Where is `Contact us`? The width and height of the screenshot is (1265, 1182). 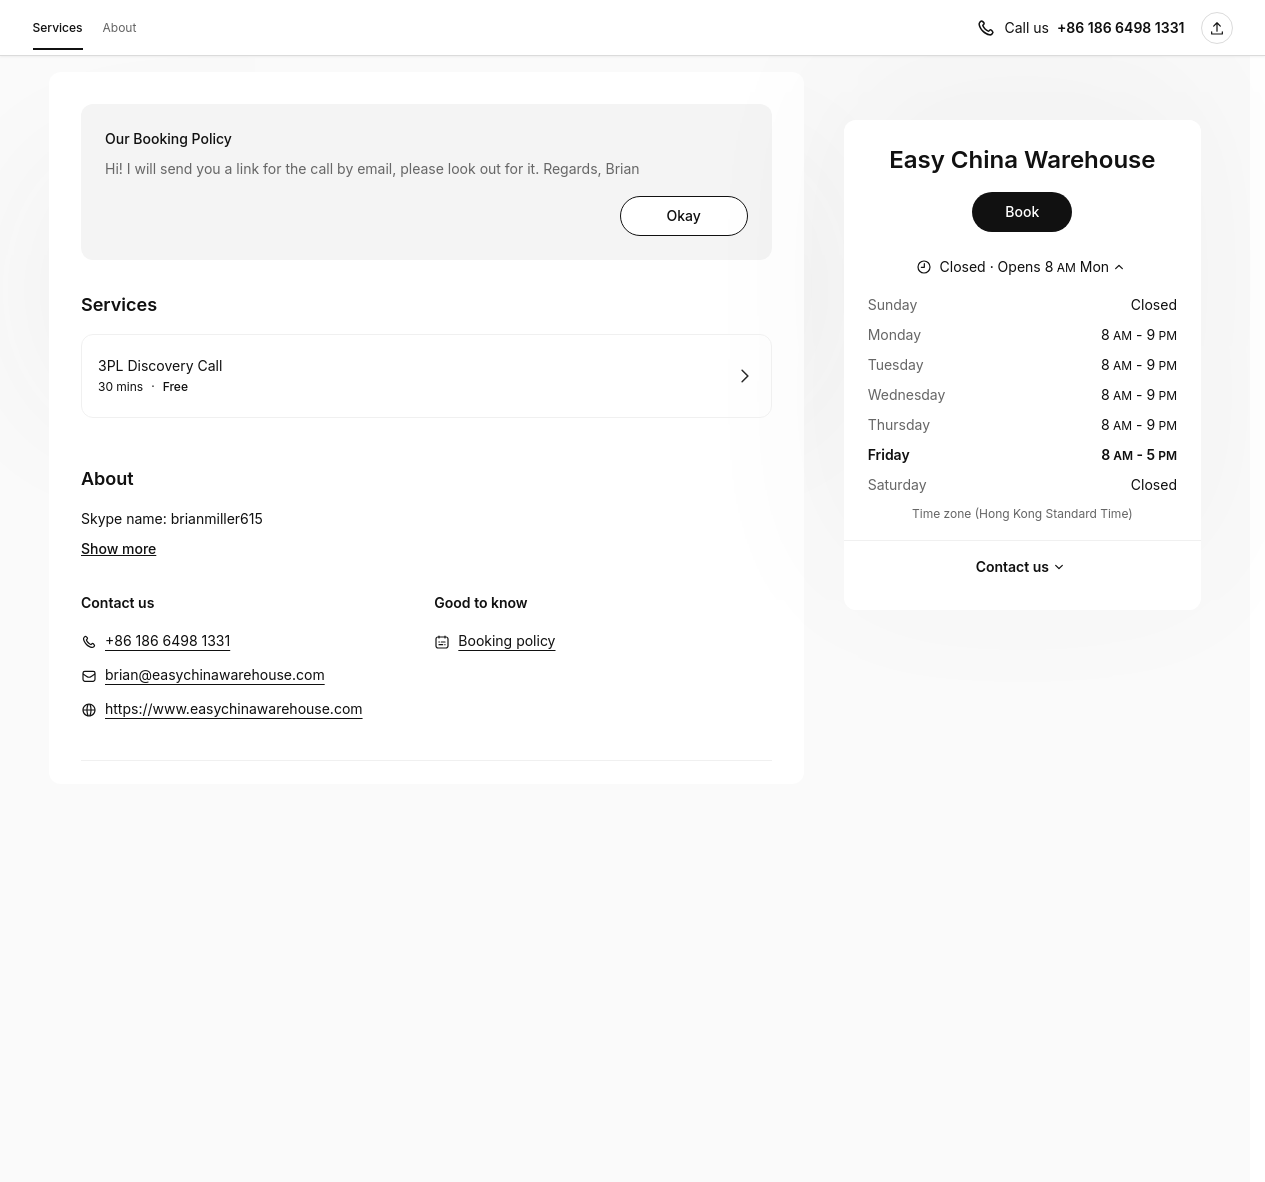
Contact us is located at coordinates (1022, 567).